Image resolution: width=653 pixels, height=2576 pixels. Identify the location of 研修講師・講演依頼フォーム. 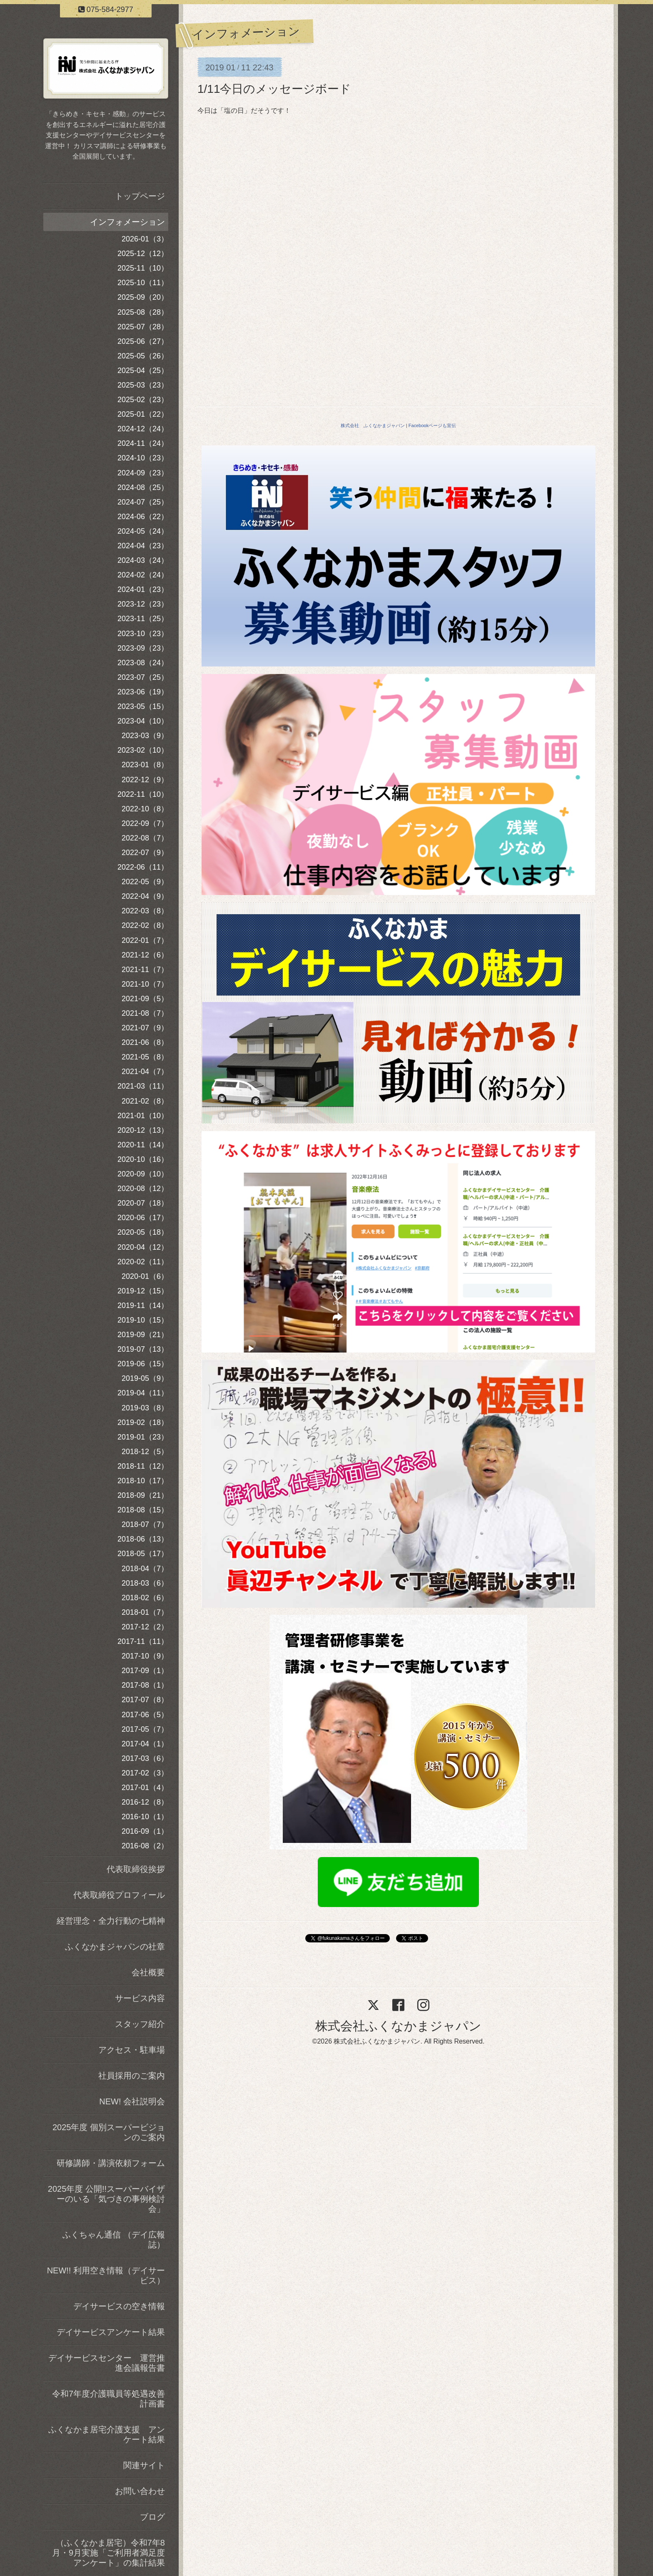
(111, 2163).